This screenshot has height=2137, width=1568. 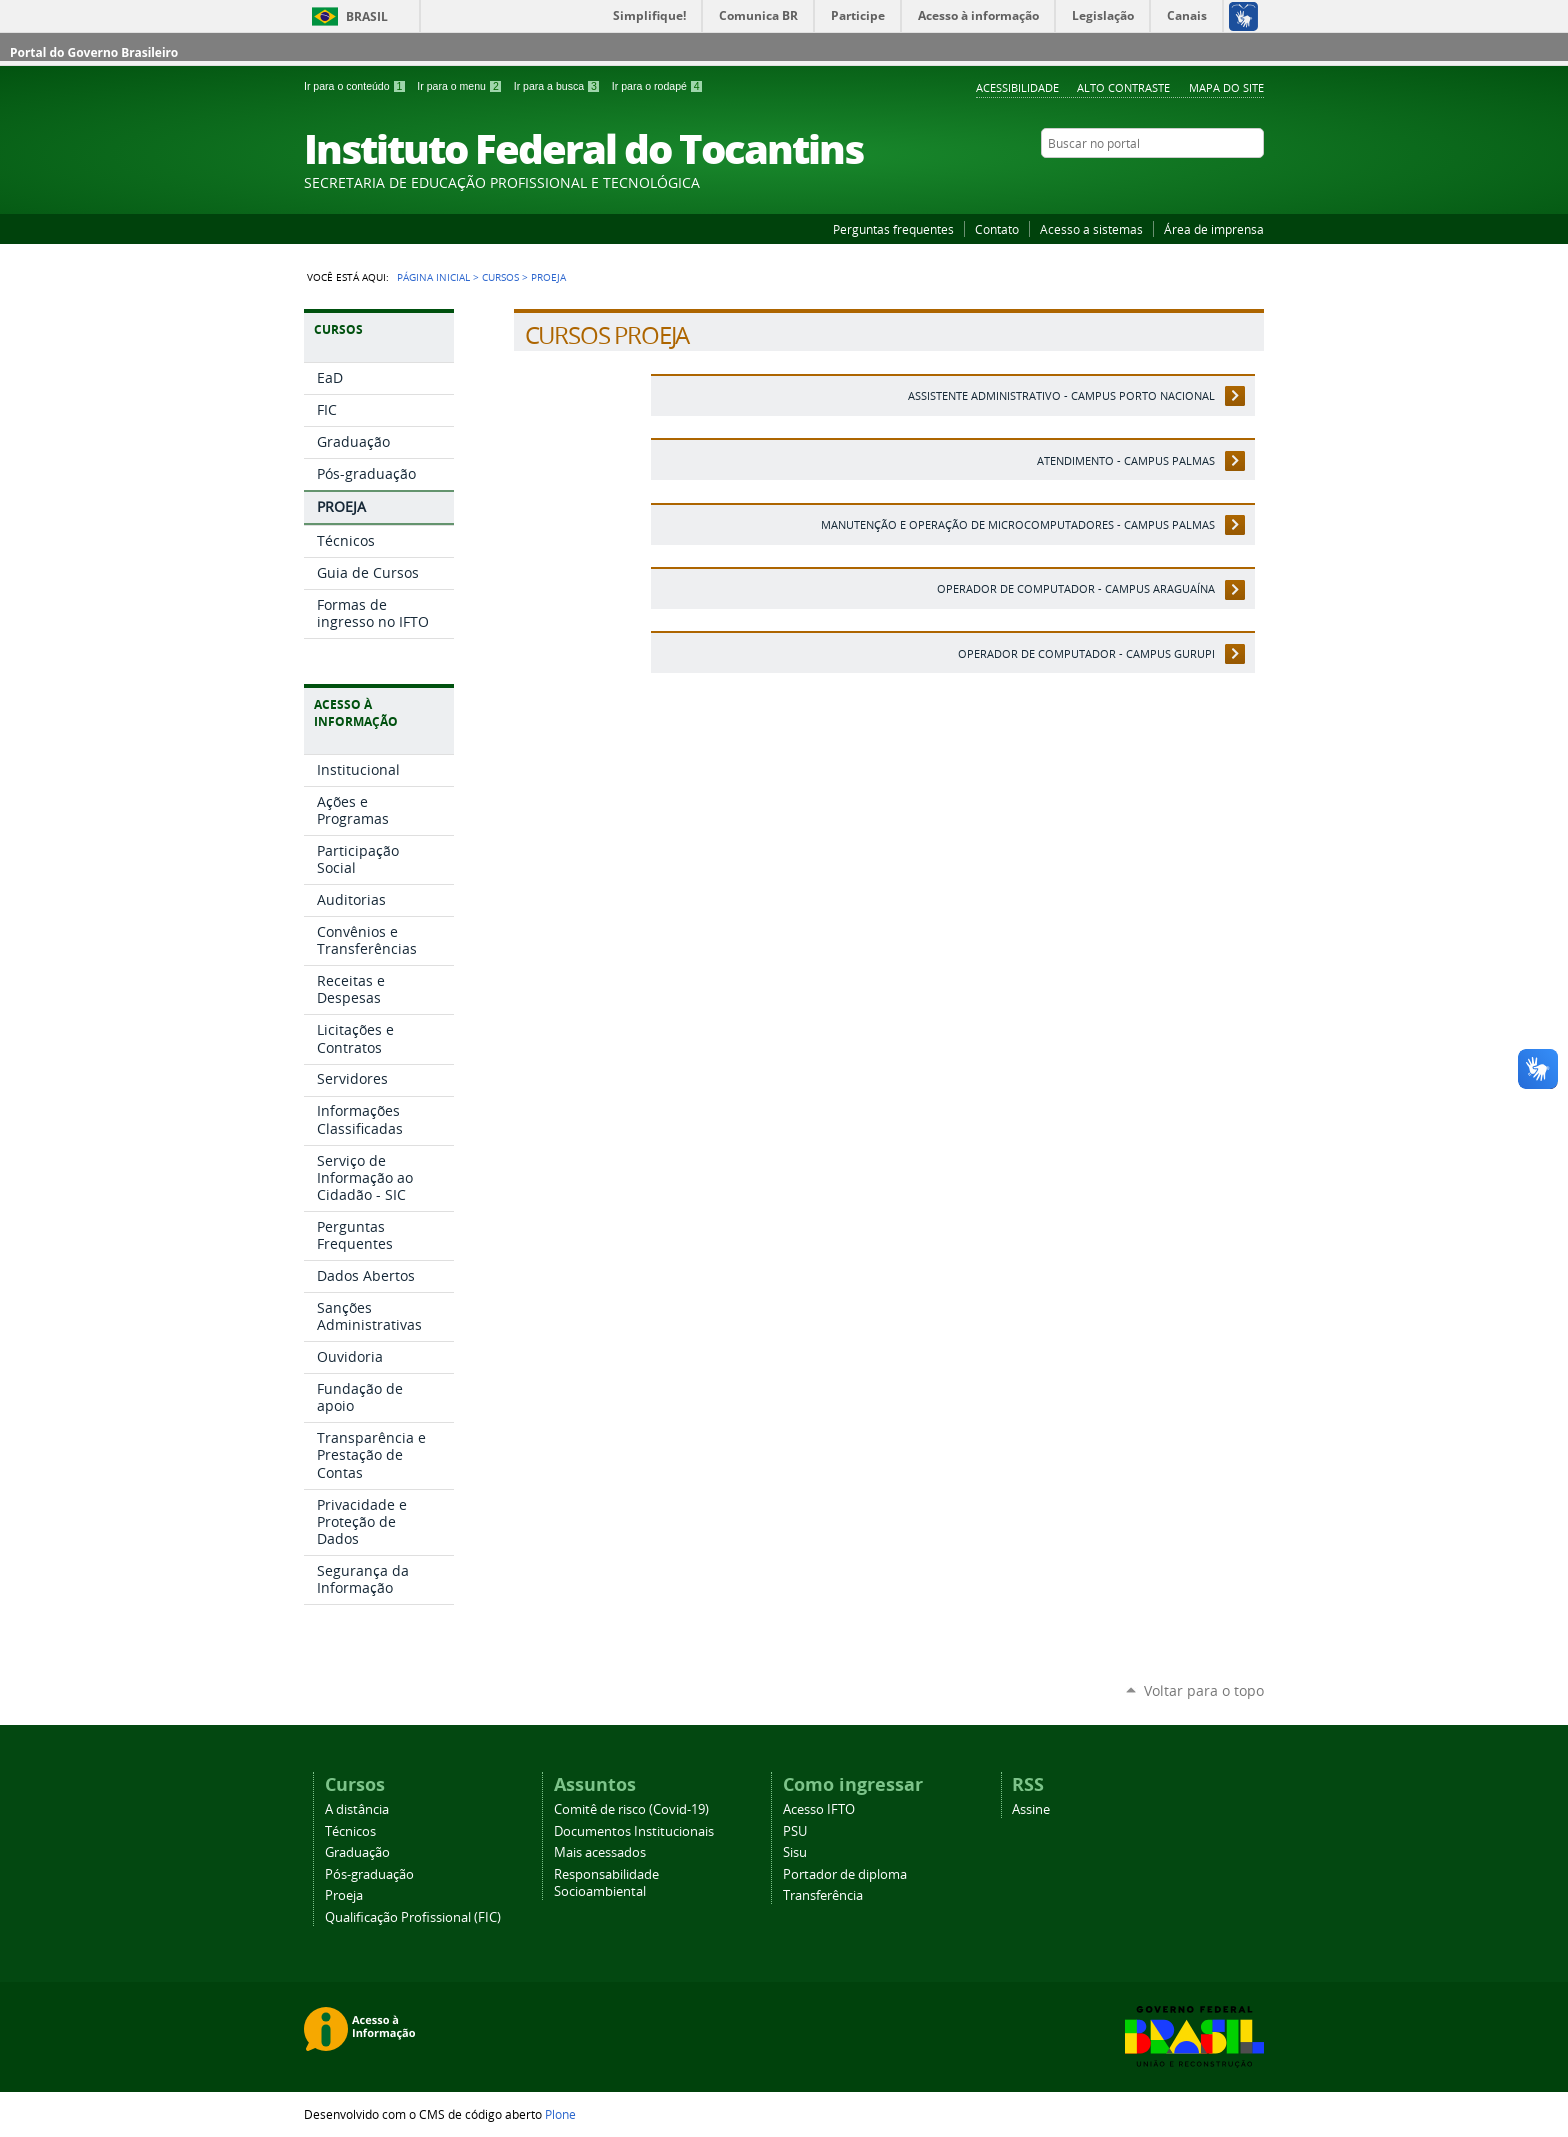 I want to click on Ir para o conteúdo, so click(x=356, y=86).